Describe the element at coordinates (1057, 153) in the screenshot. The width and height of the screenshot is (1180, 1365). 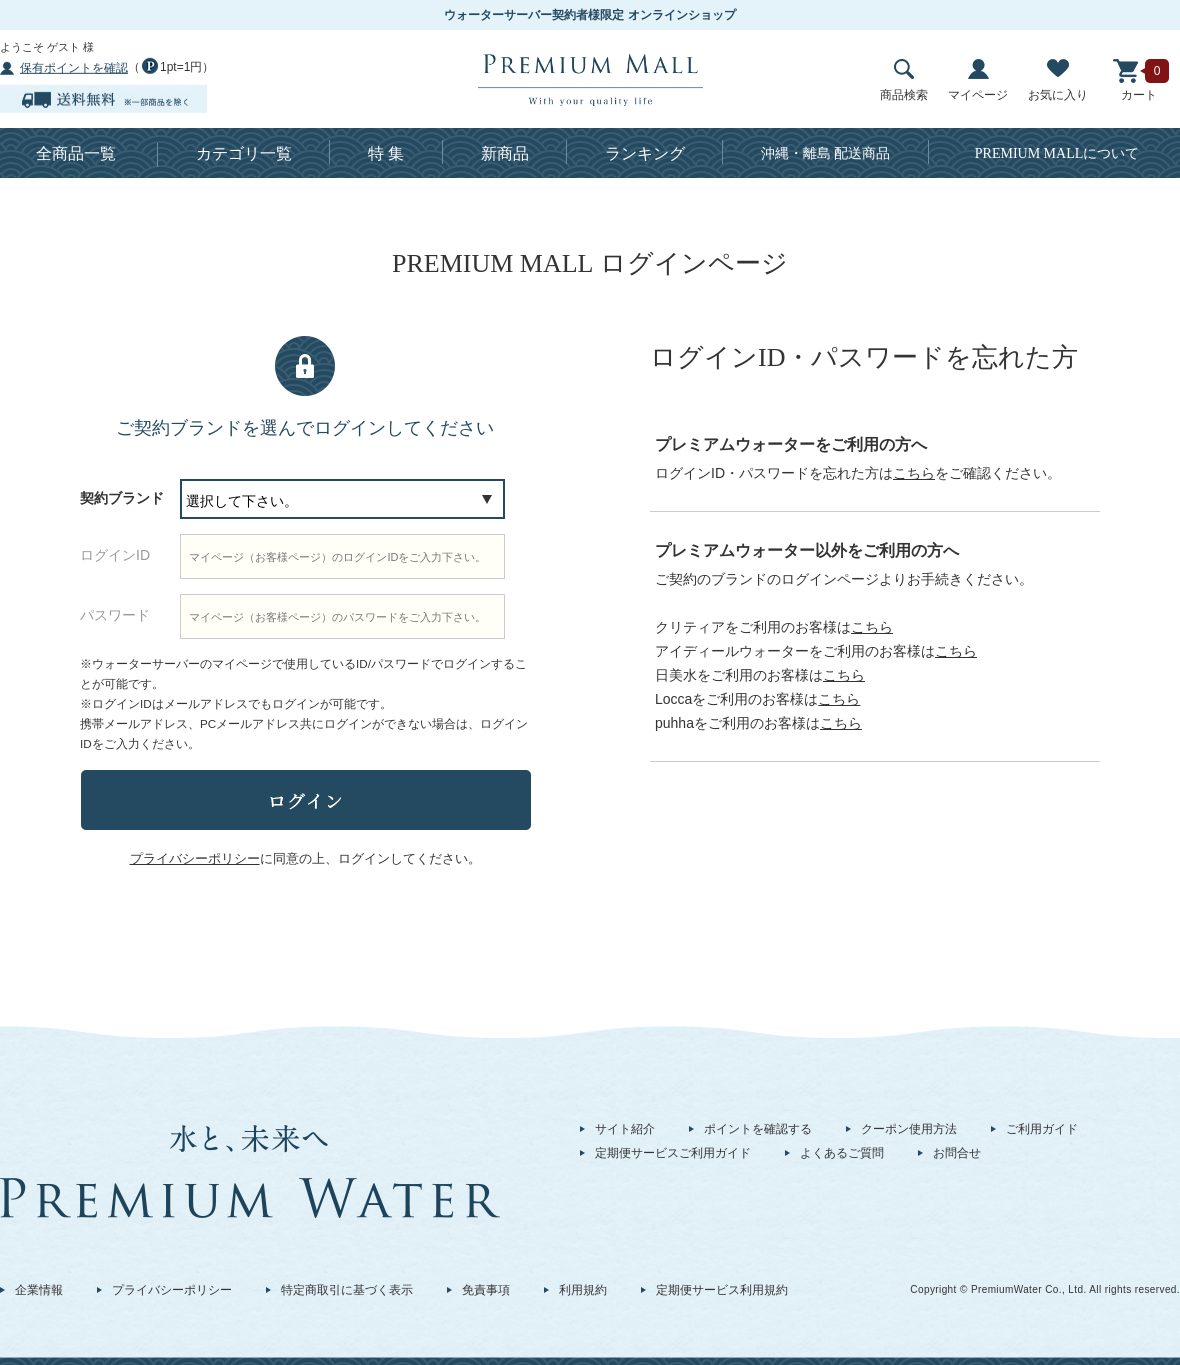
I see `について` at that location.